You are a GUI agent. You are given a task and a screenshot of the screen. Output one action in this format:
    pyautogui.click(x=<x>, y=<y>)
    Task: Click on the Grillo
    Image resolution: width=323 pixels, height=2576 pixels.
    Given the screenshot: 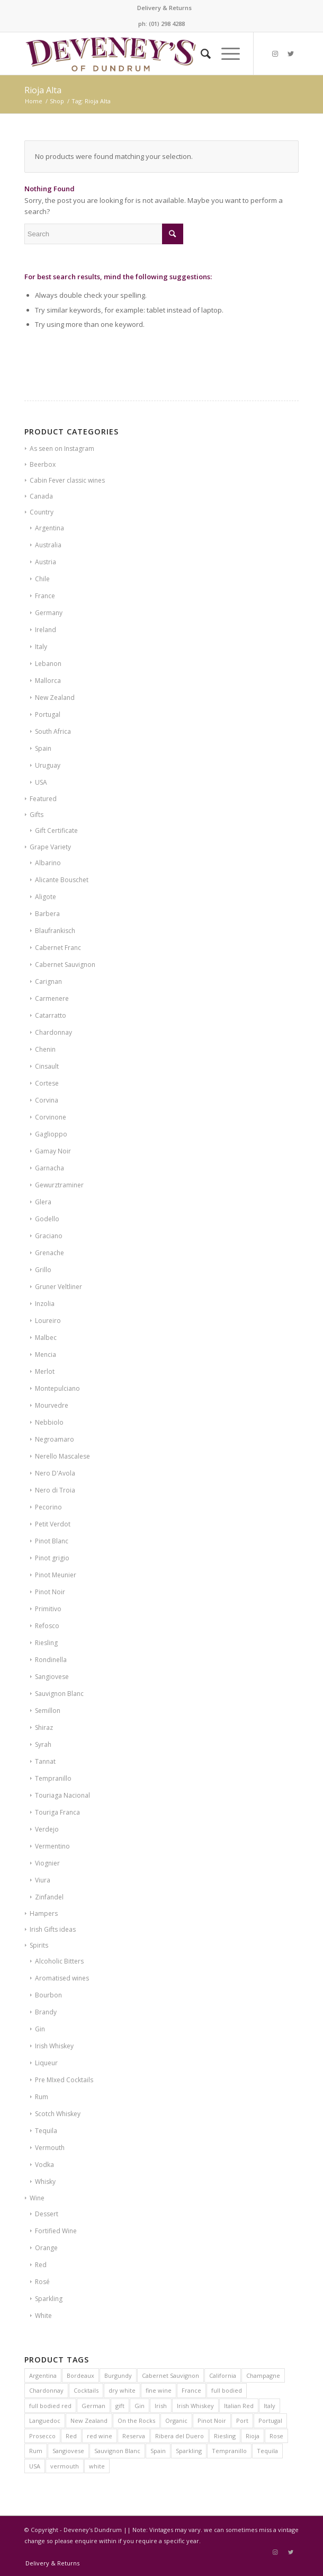 What is the action you would take?
    pyautogui.click(x=43, y=1269)
    